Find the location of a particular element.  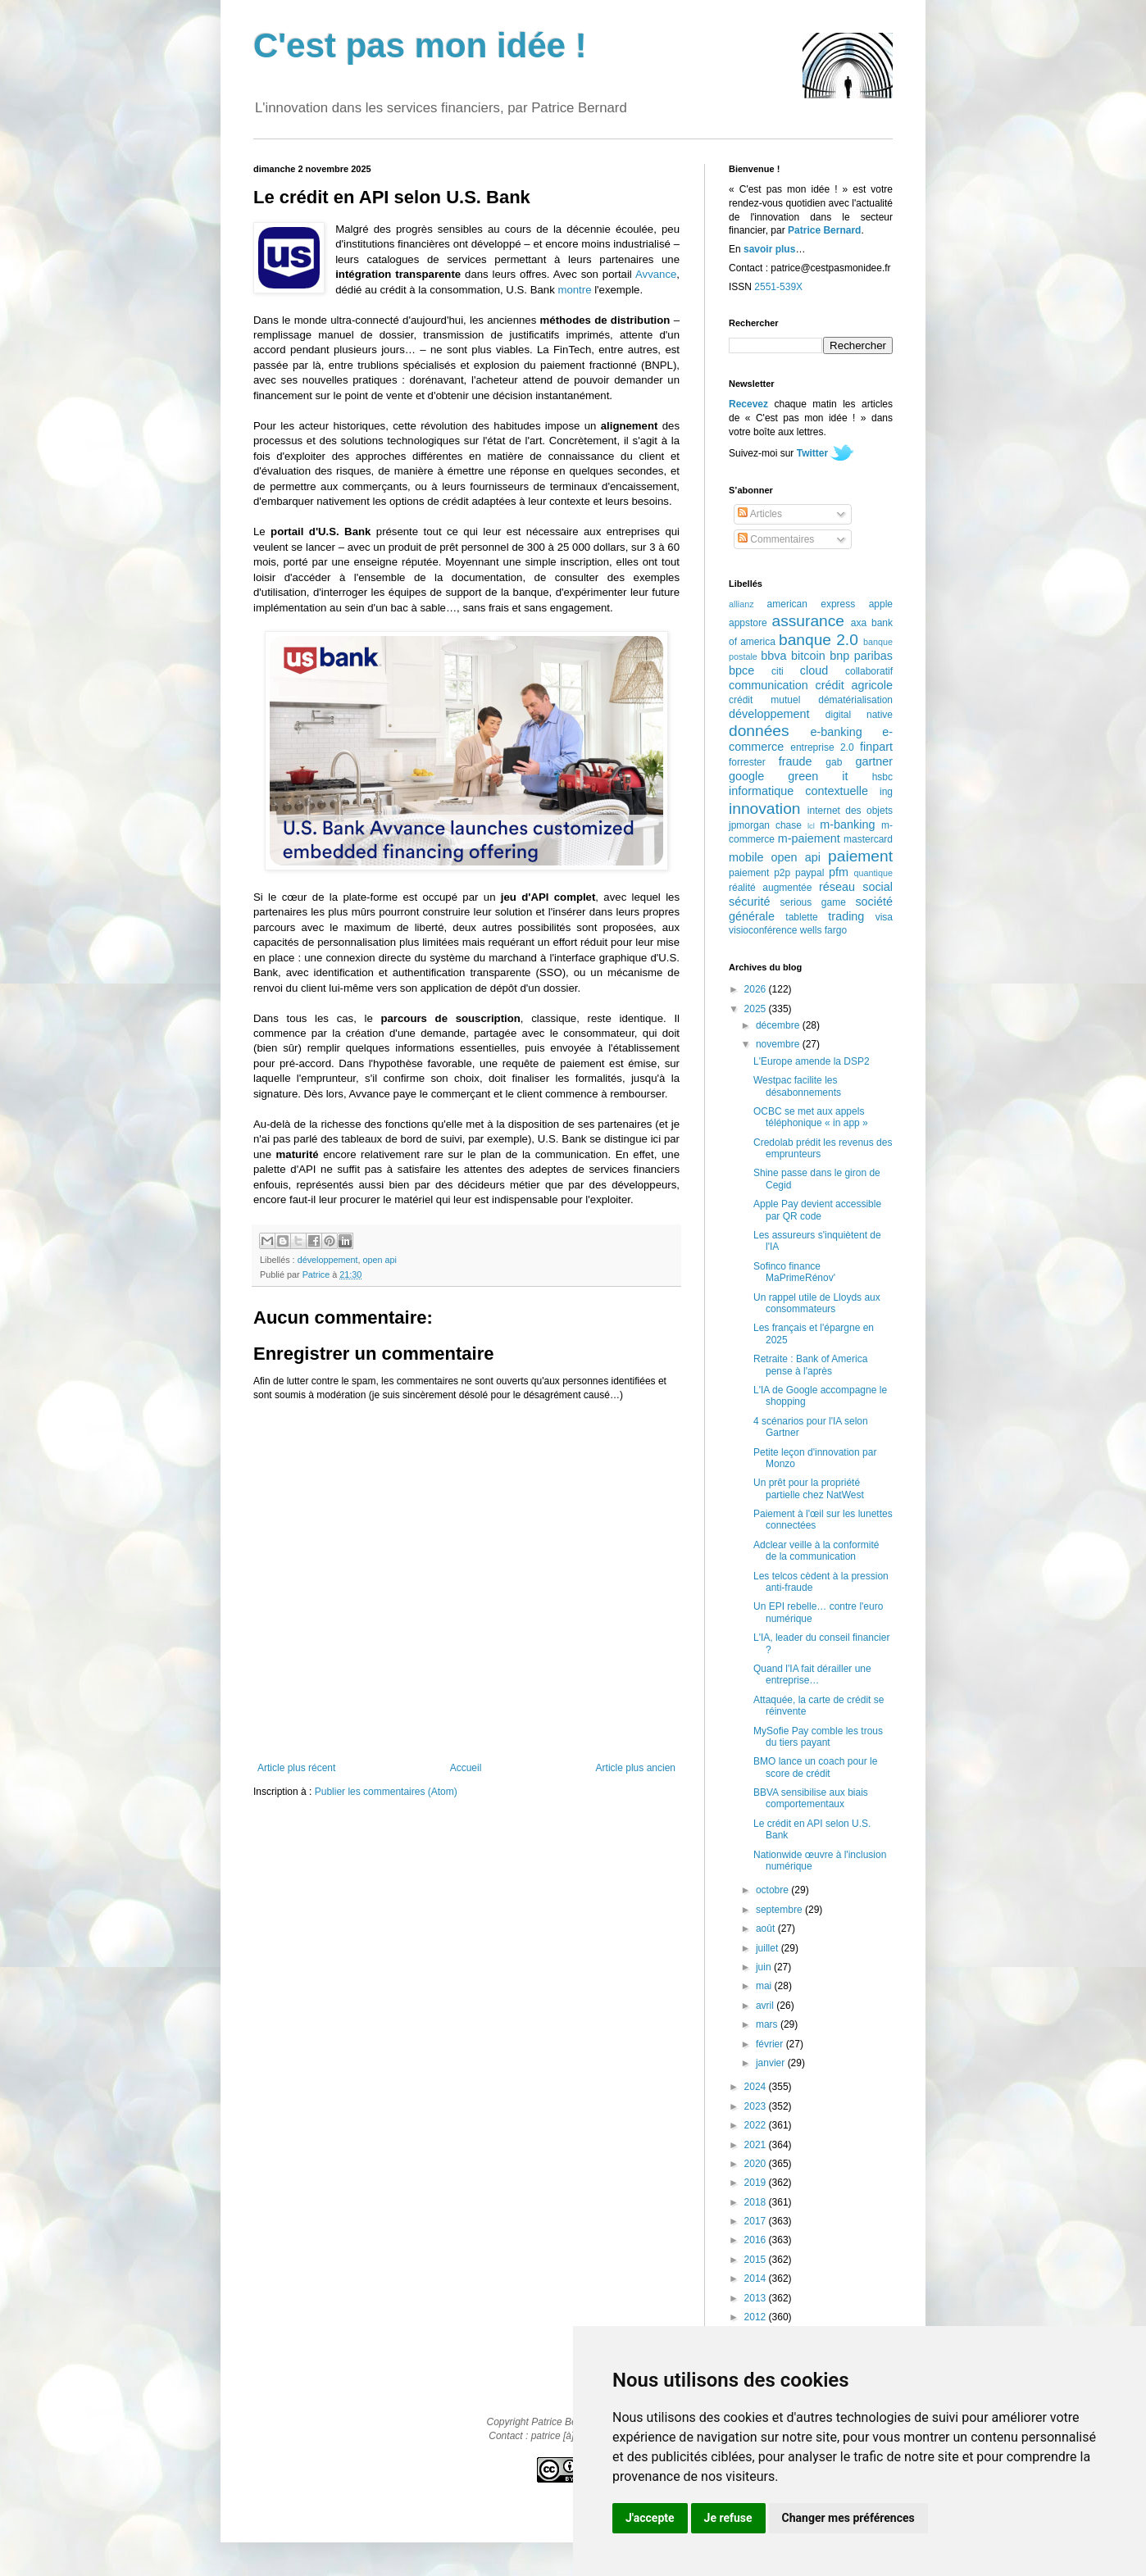

2019 is located at coordinates (756, 2182).